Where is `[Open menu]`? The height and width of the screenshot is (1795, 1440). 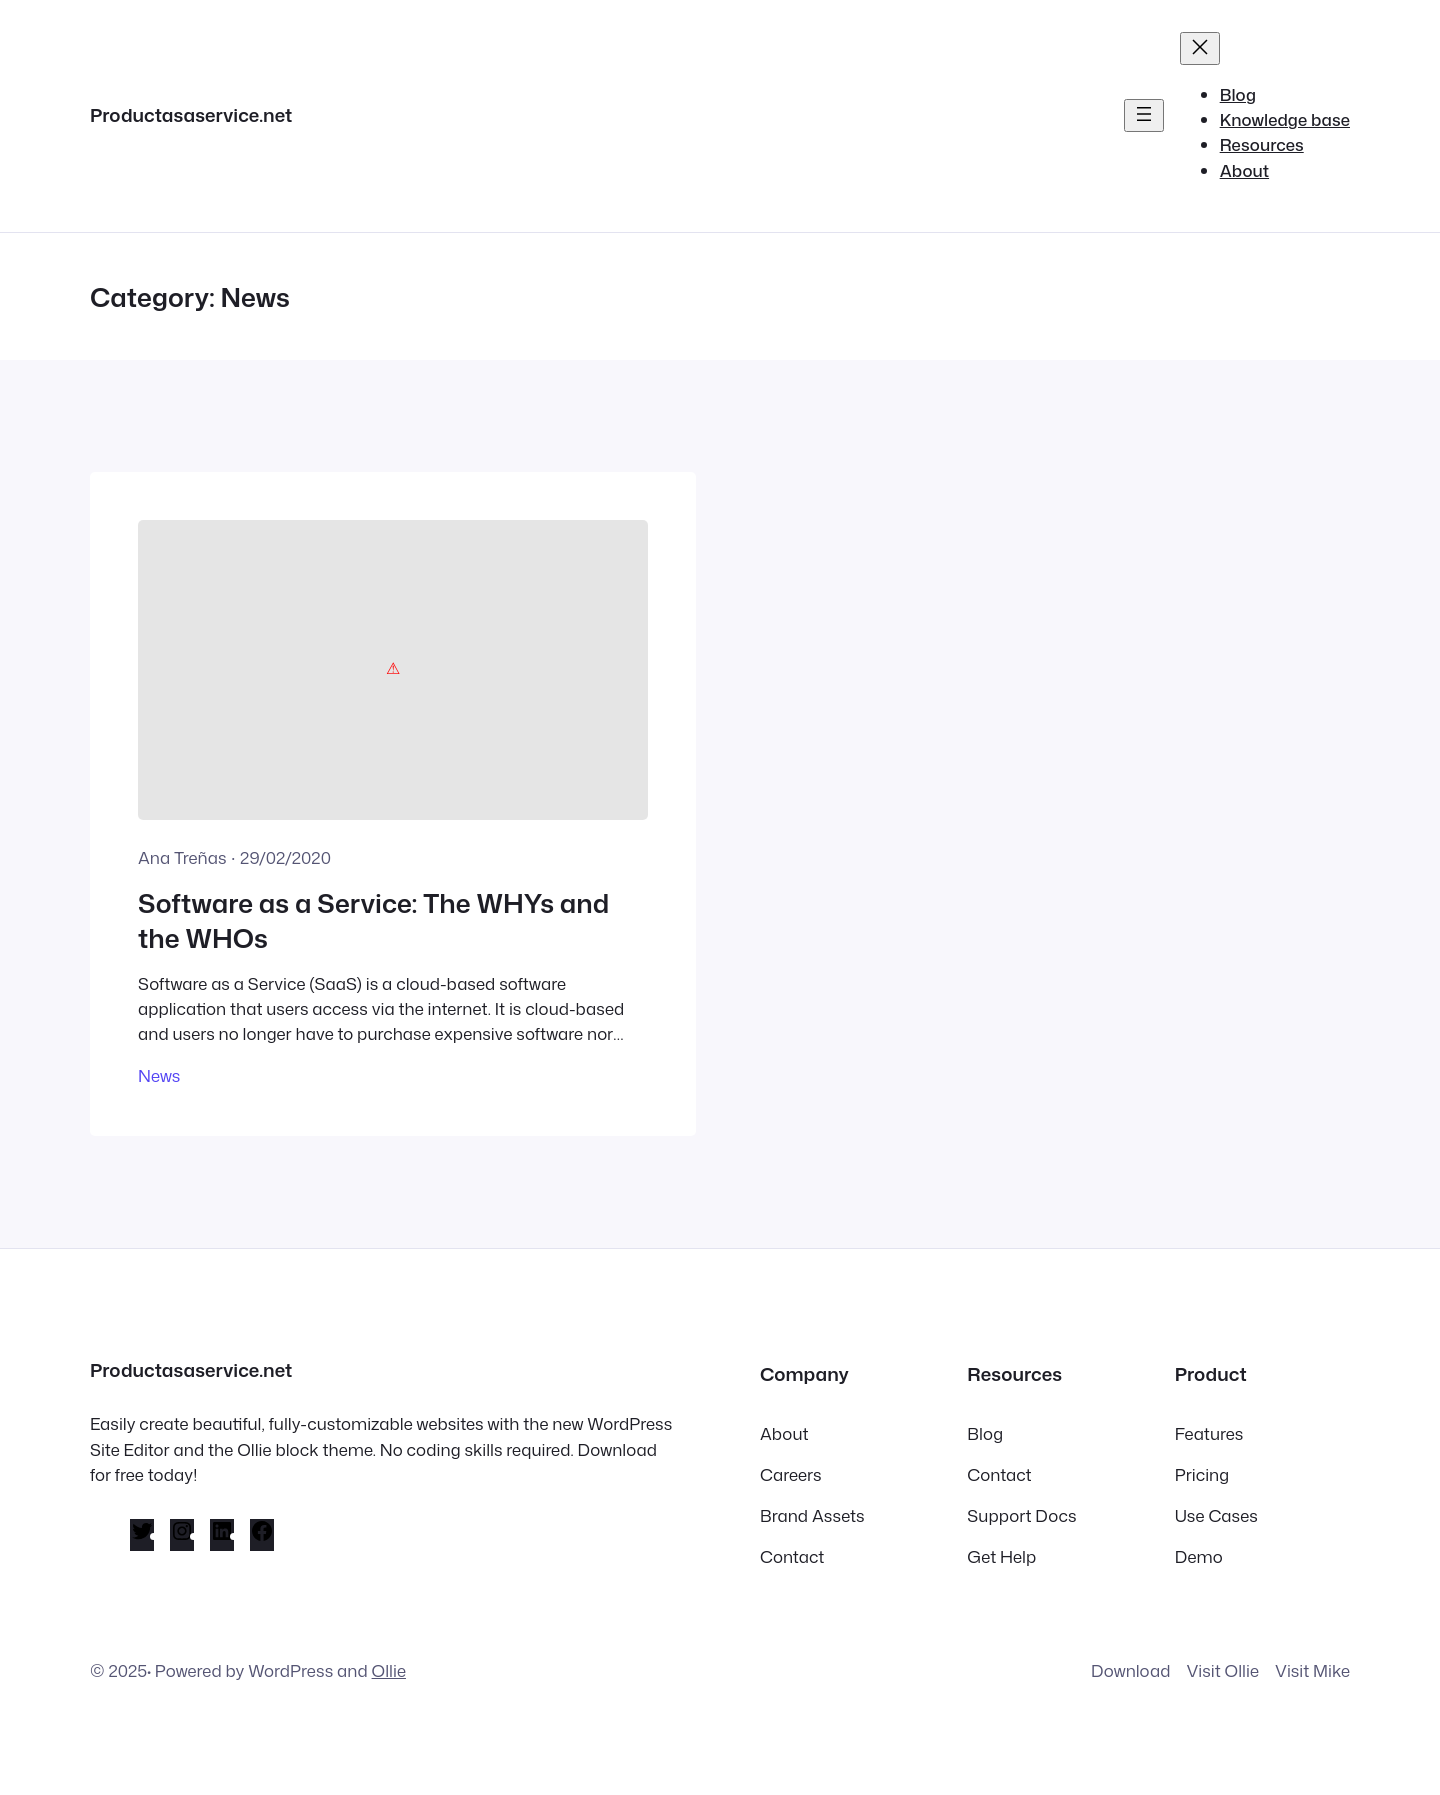 [Open menu] is located at coordinates (1144, 115).